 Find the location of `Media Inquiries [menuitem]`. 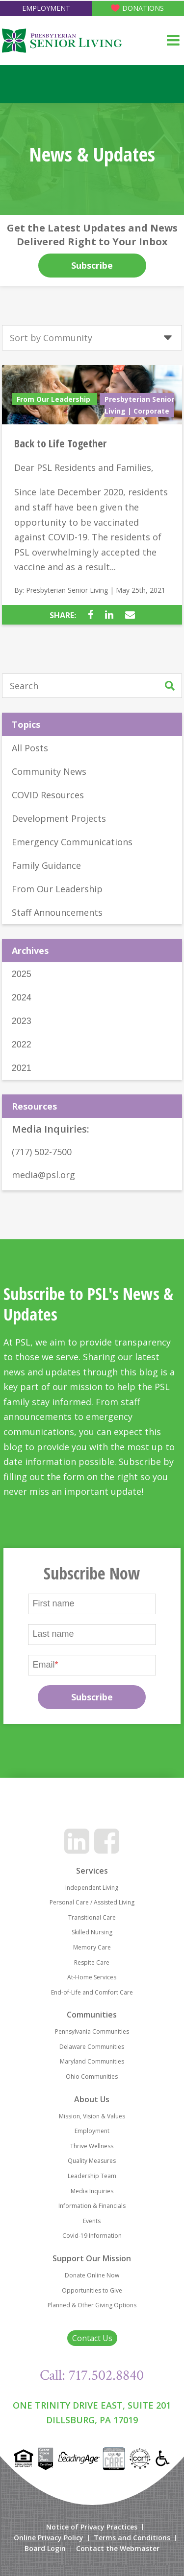

Media Inquiries [menuitem] is located at coordinates (92, 2191).